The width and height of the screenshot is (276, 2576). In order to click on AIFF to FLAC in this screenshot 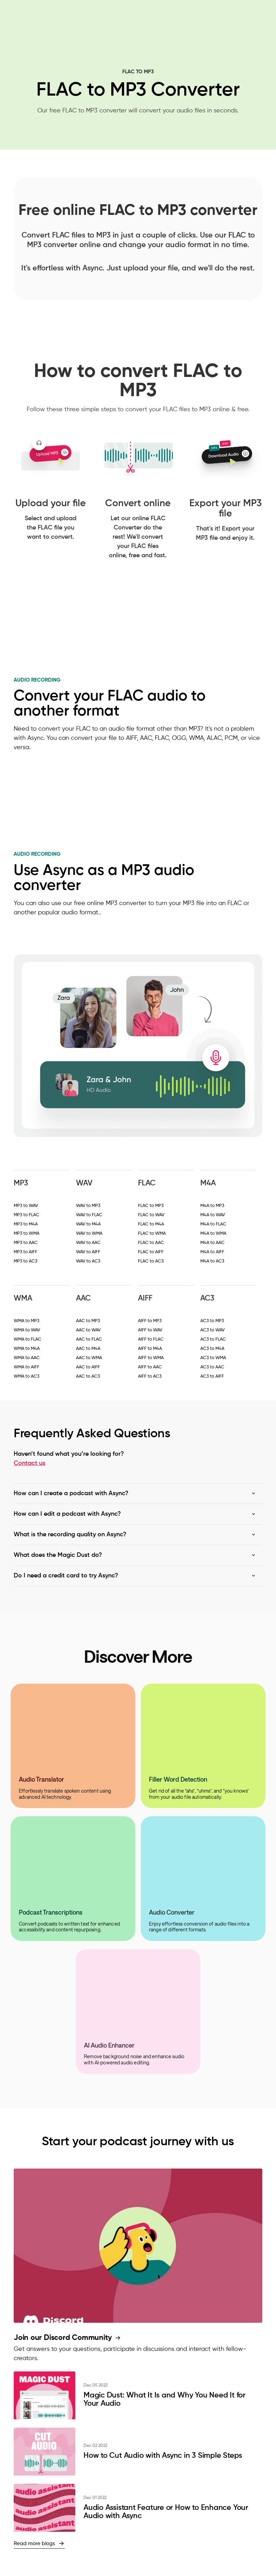, I will do `click(151, 1339)`.